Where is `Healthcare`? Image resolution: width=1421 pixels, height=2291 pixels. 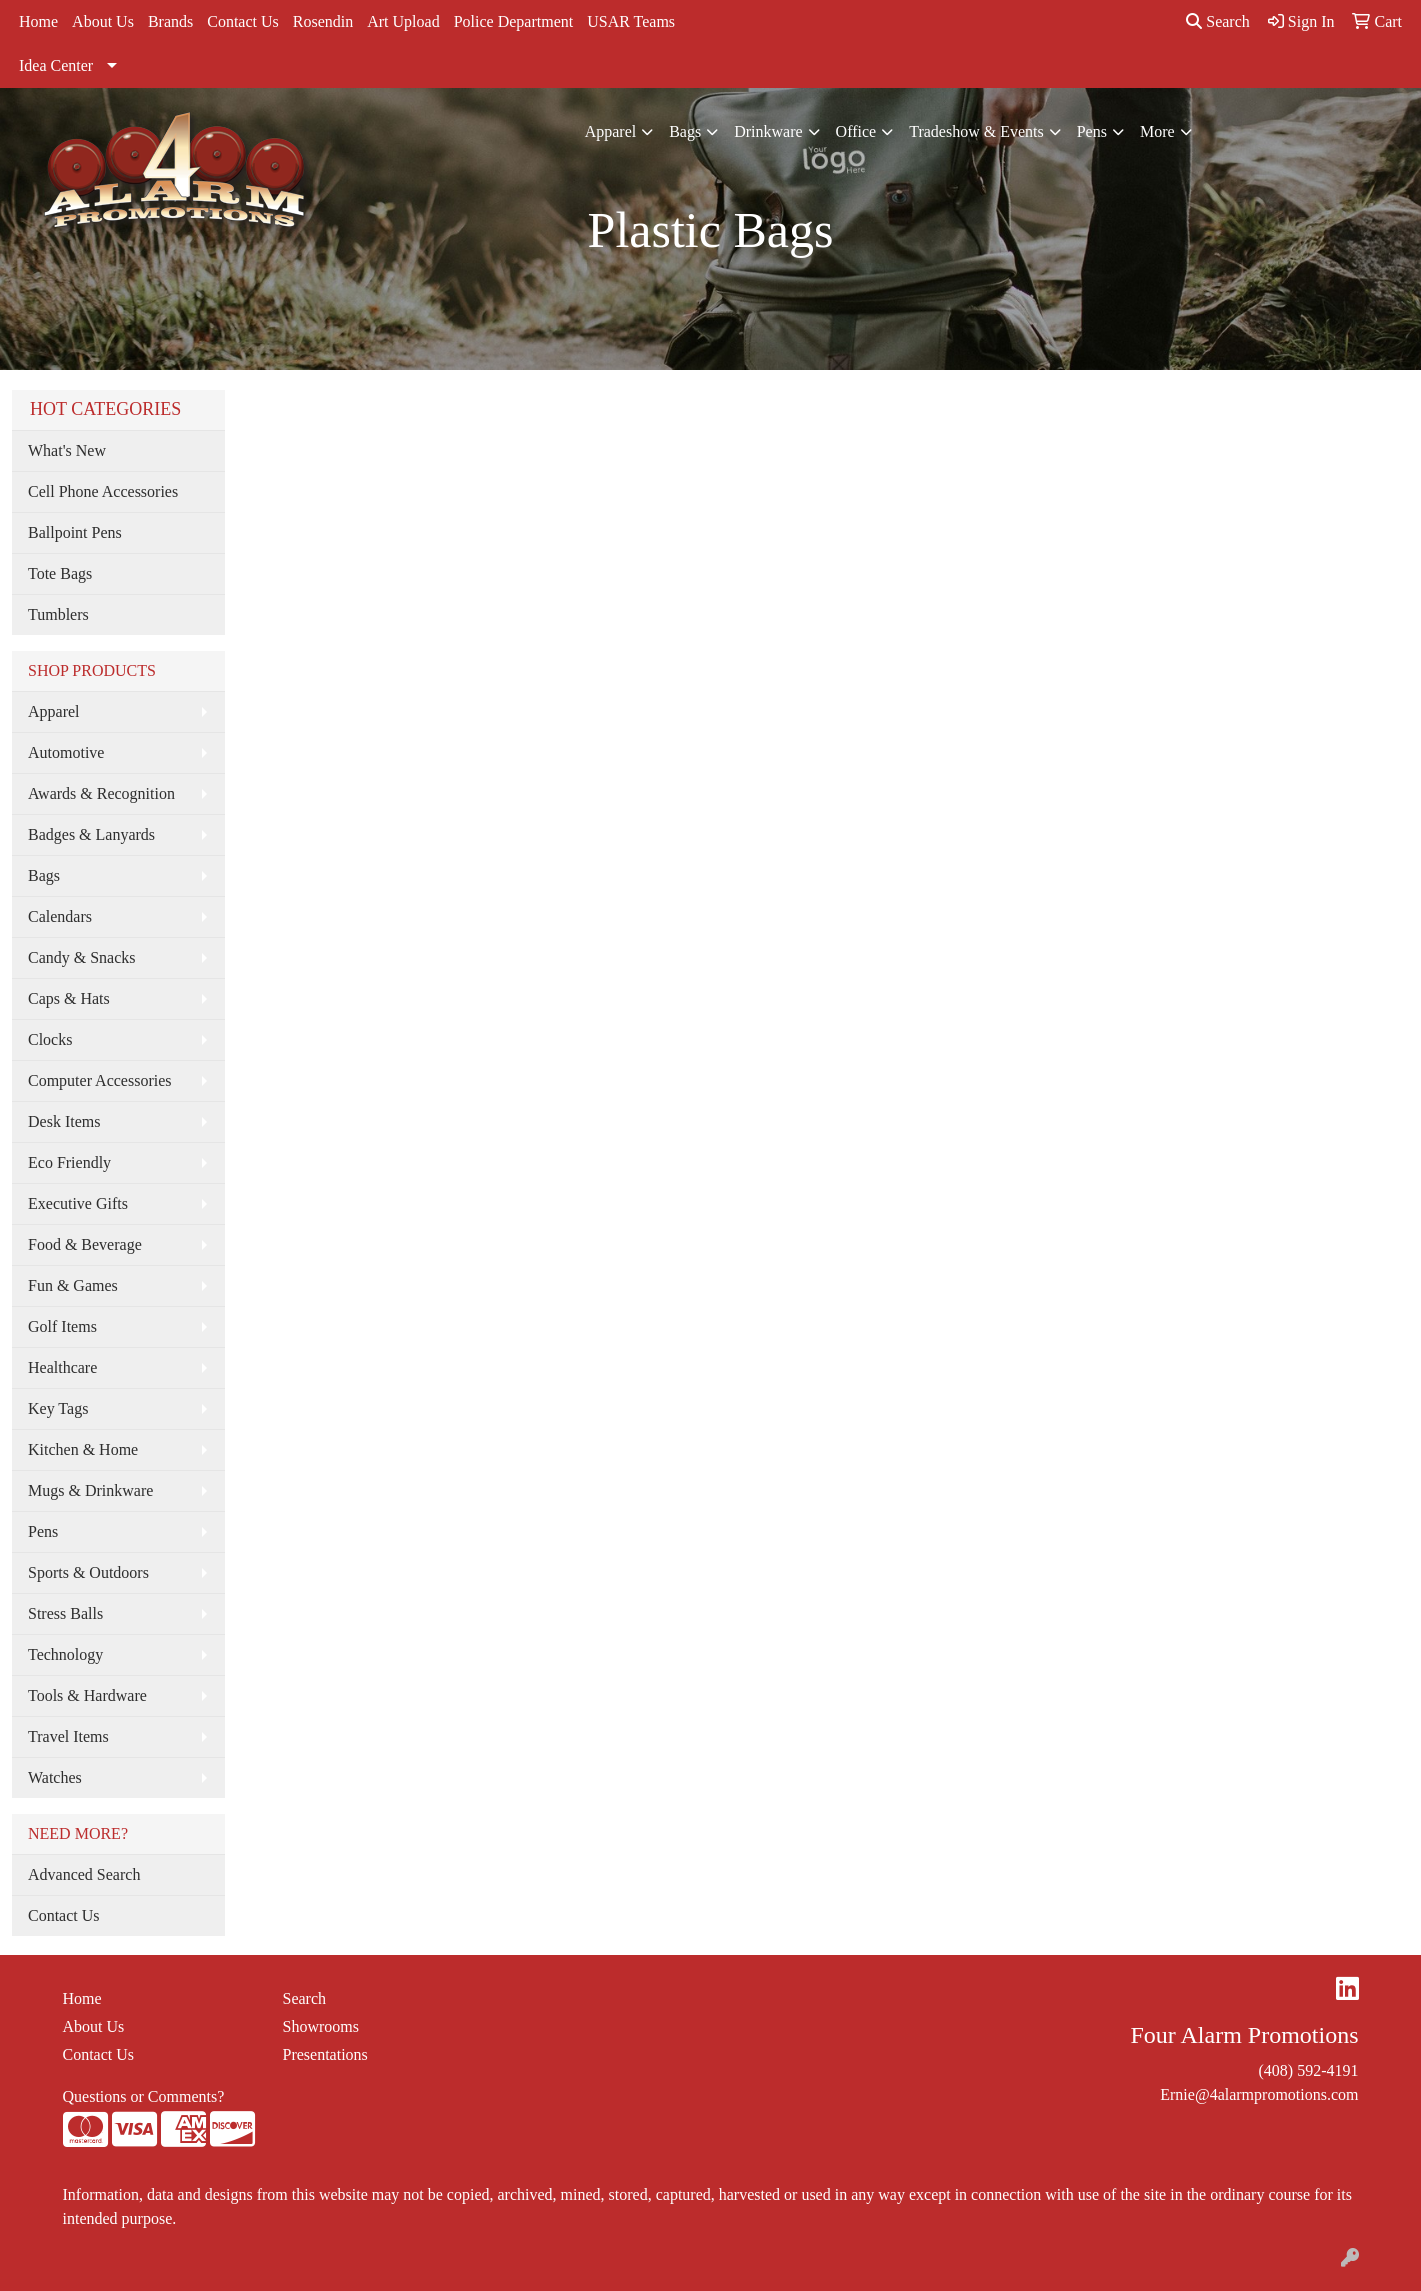
Healthcare is located at coordinates (62, 1367).